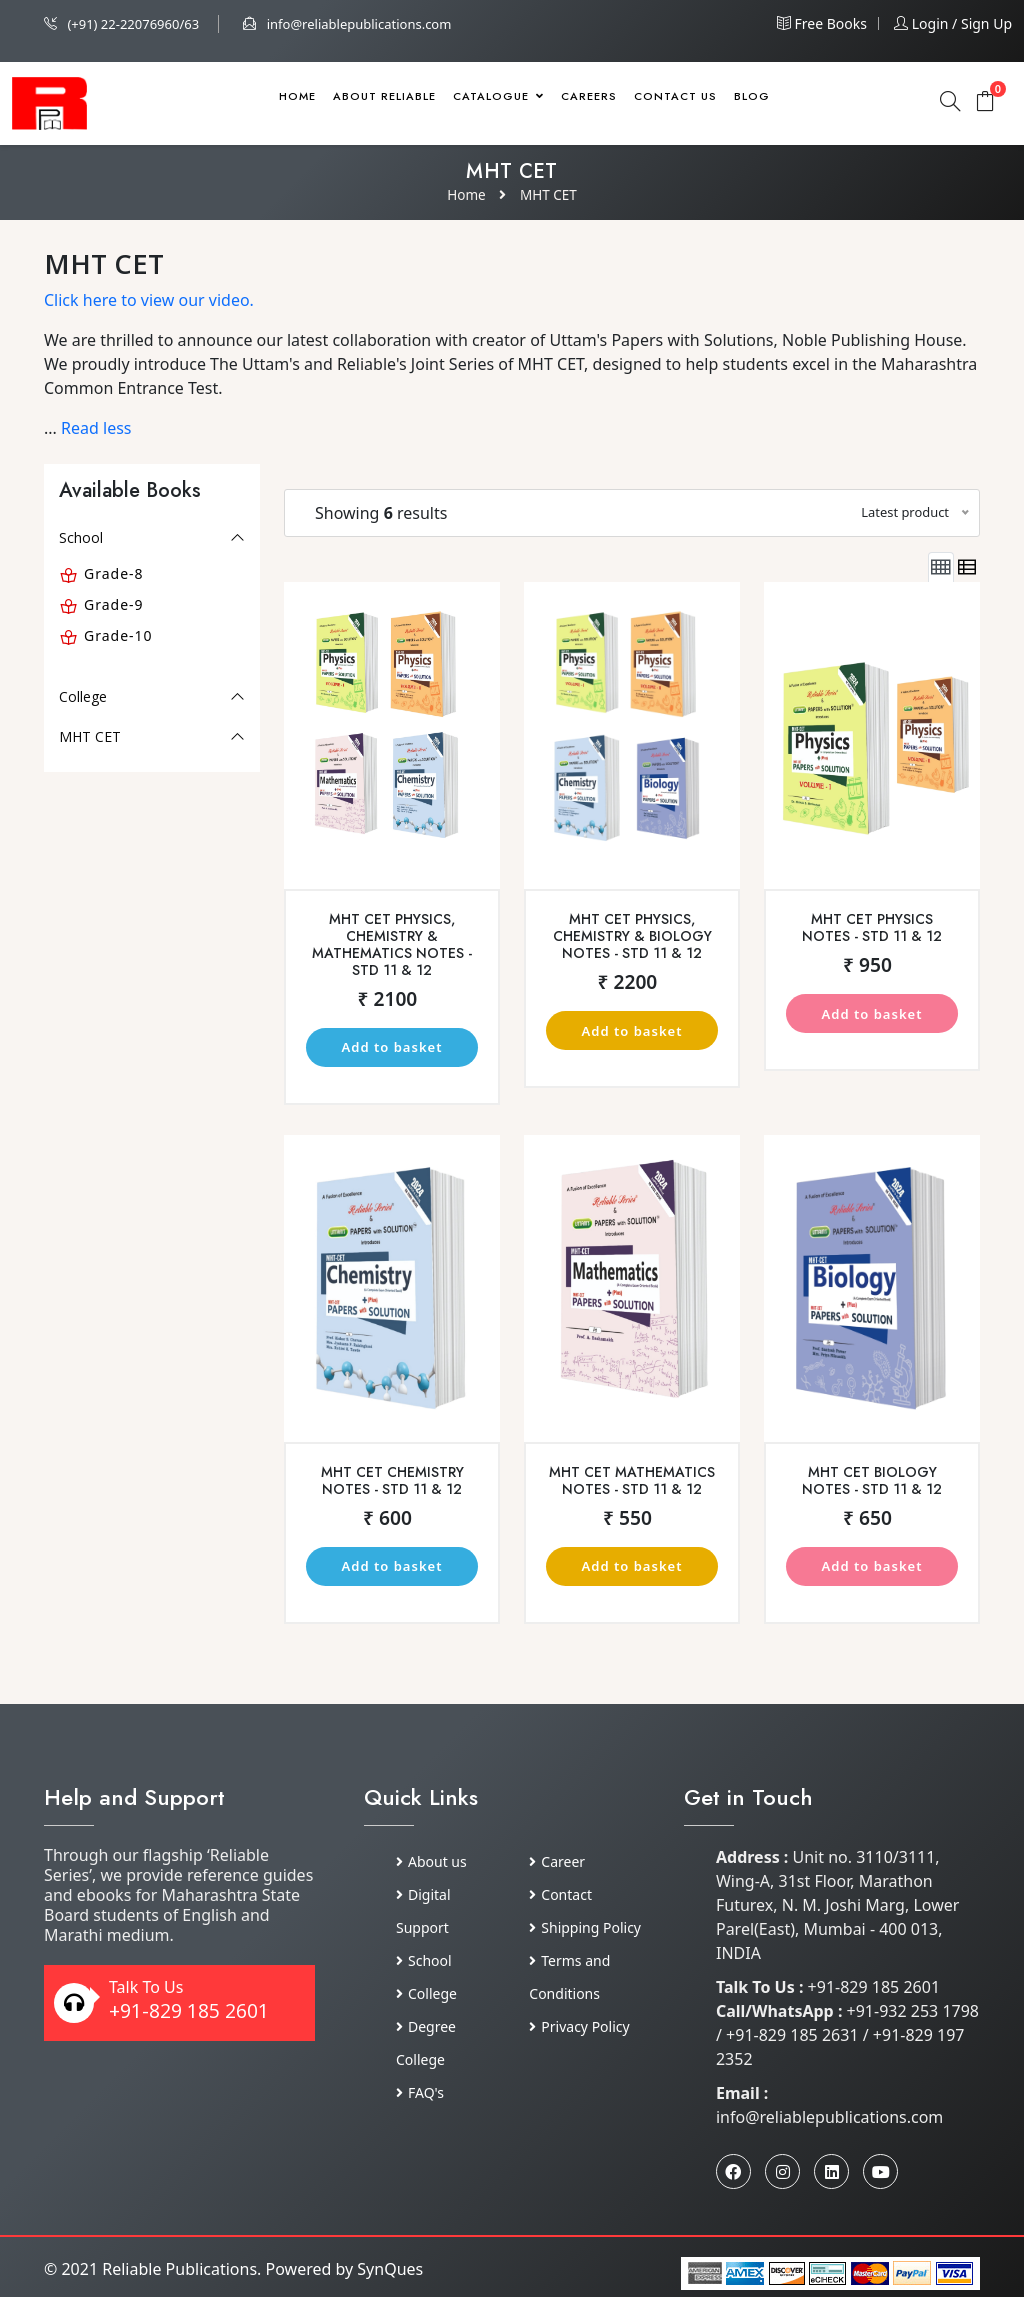 The width and height of the screenshot is (1024, 2307). Describe the element at coordinates (392, 1049) in the screenshot. I see `Add to basket` at that location.